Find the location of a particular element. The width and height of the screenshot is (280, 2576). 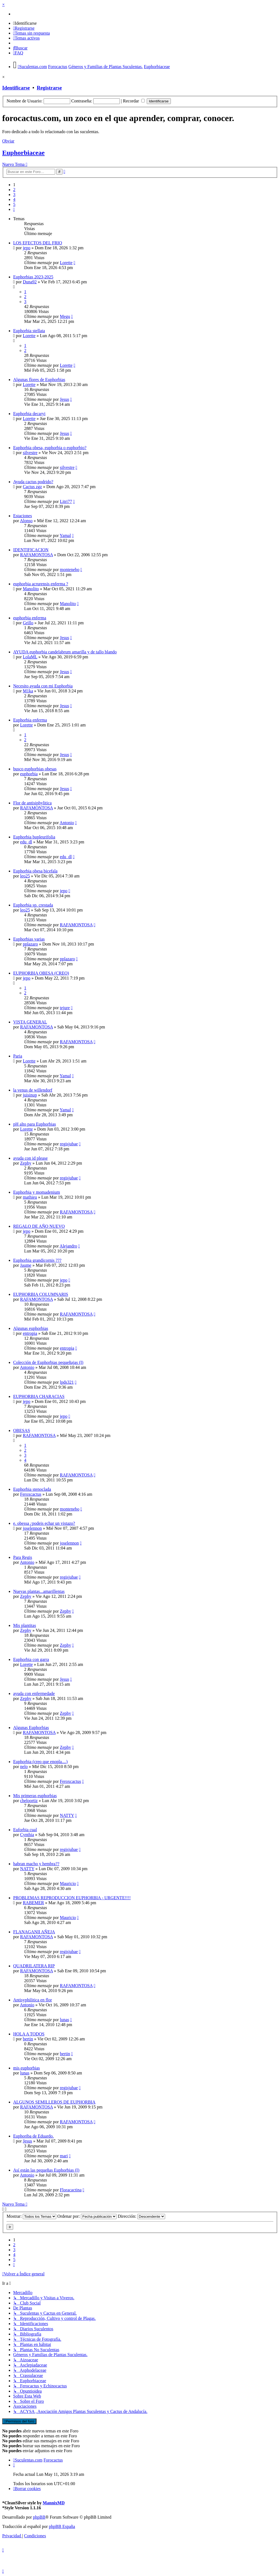

juisinup is located at coordinates (30, 1095).